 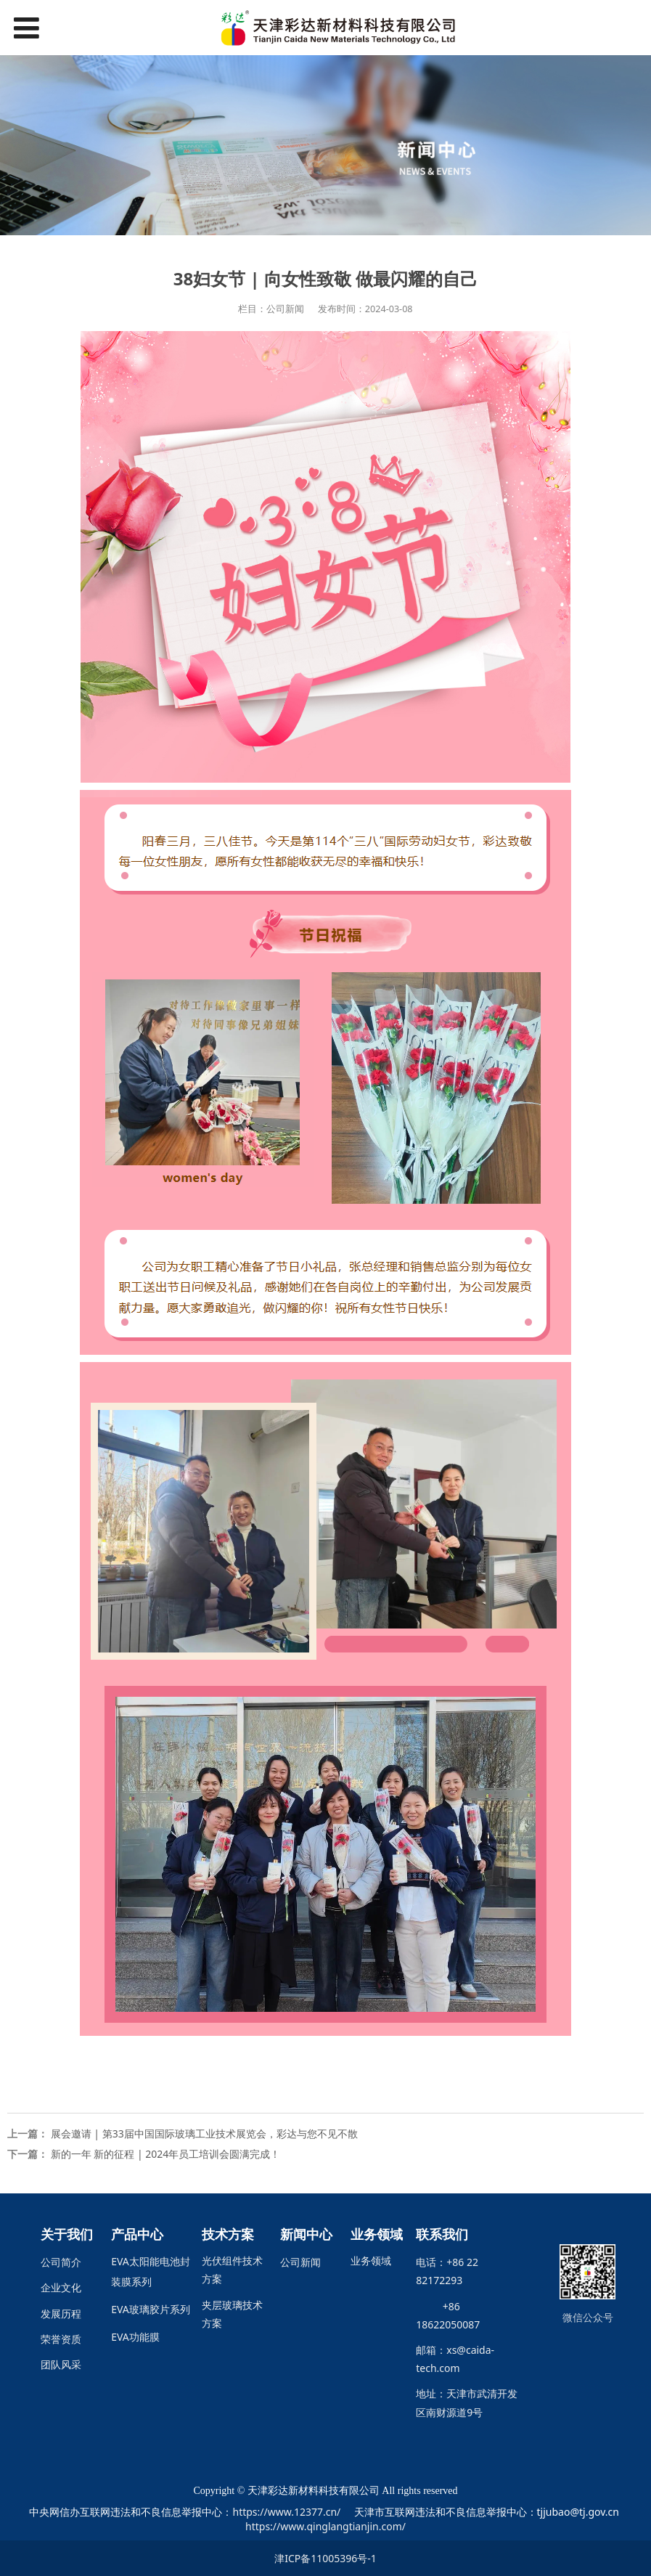 I want to click on 荣誉资质, so click(x=61, y=2339).